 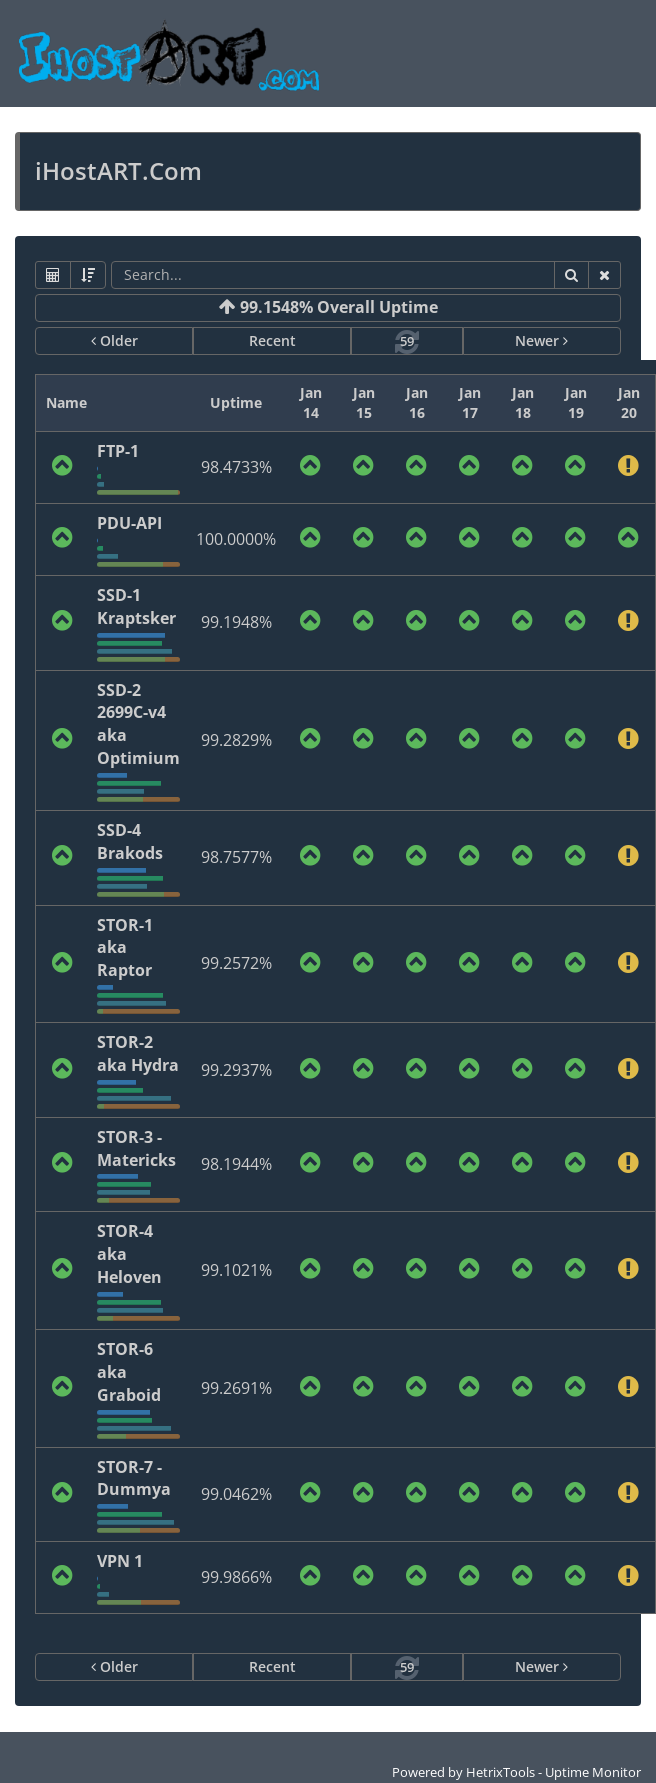 I want to click on Newer, so click(x=541, y=340).